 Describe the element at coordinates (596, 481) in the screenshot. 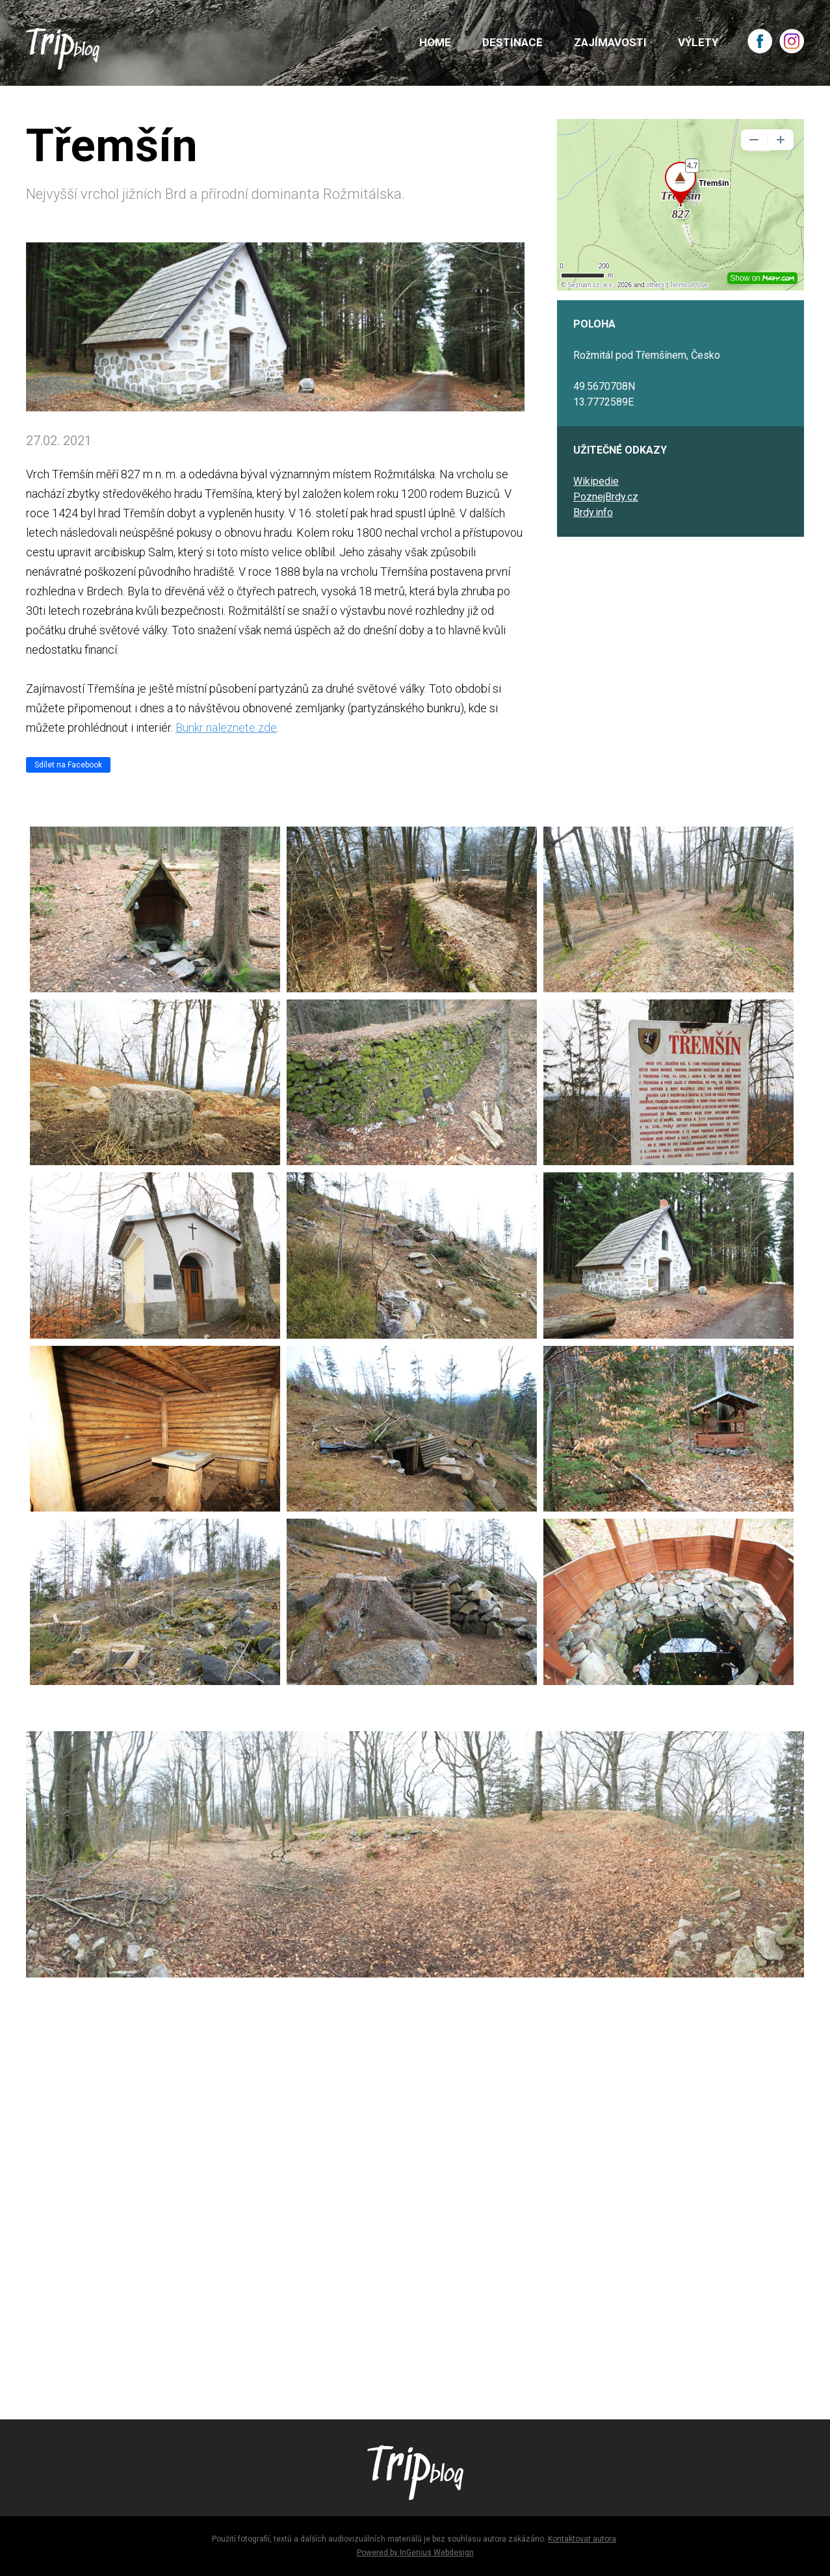

I see `Wikipedie` at that location.